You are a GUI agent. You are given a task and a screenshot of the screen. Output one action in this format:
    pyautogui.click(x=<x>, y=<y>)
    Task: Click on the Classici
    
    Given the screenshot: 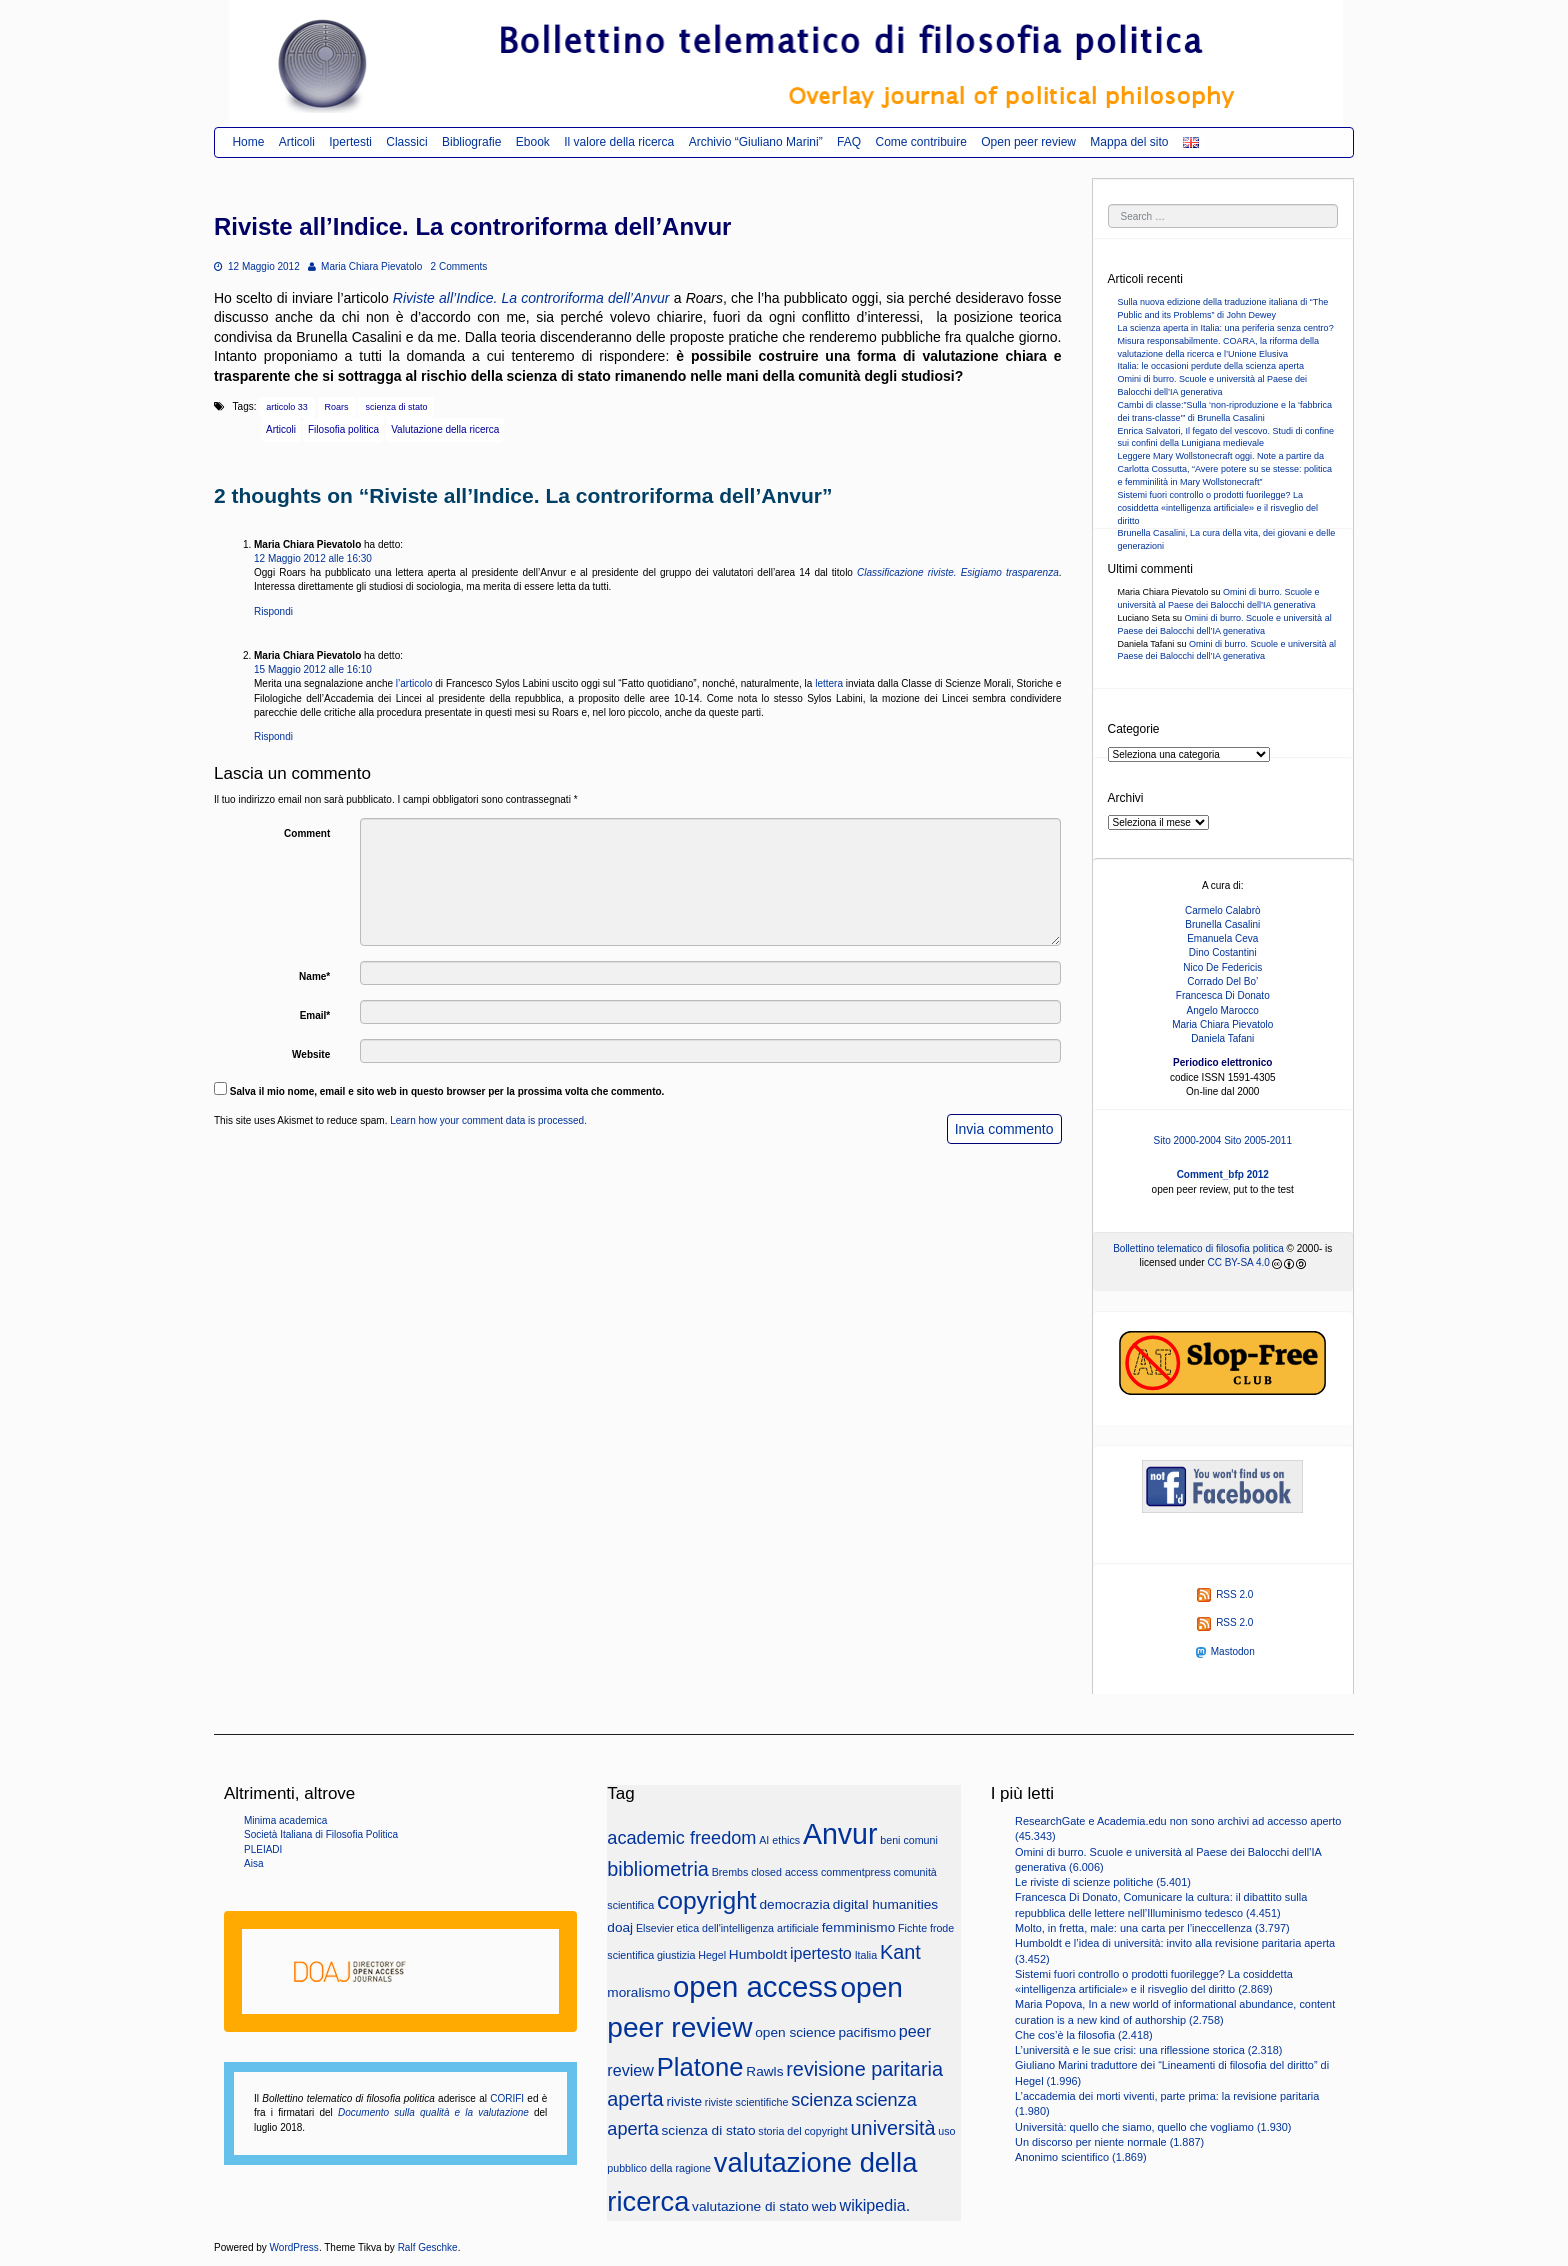 What is the action you would take?
    pyautogui.click(x=406, y=142)
    